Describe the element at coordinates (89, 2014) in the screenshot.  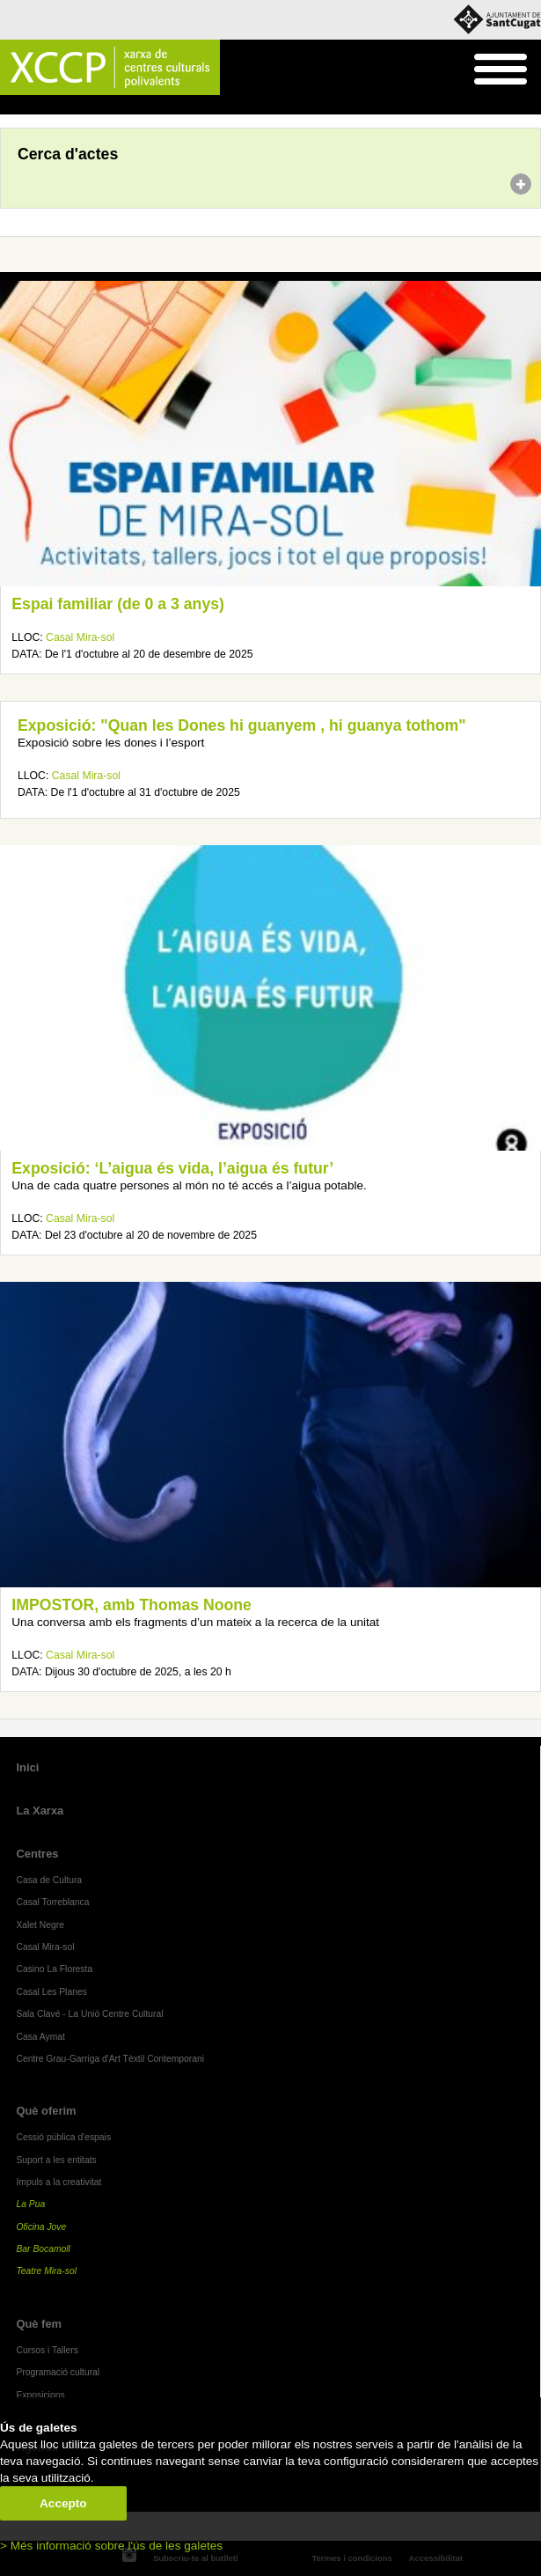
I see `Sala Clavé - La Unió Centre Cultural` at that location.